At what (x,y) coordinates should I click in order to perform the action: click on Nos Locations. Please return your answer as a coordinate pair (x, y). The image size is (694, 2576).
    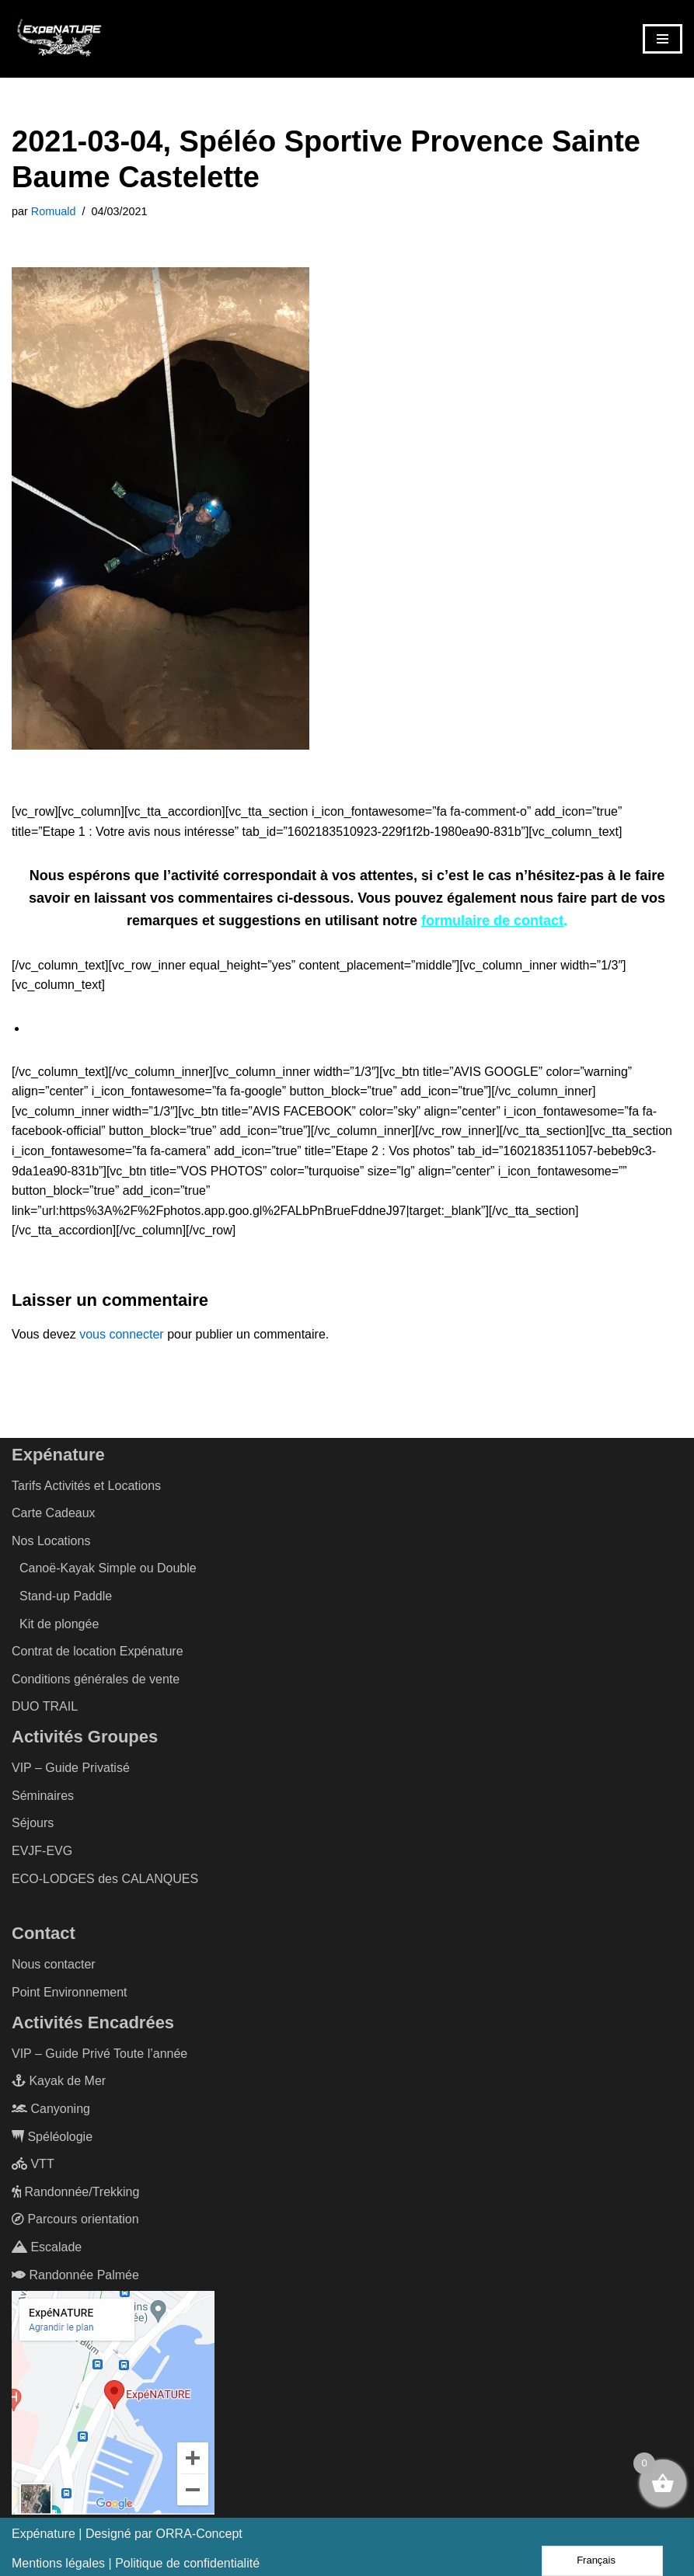
    Looking at the image, I should click on (51, 1540).